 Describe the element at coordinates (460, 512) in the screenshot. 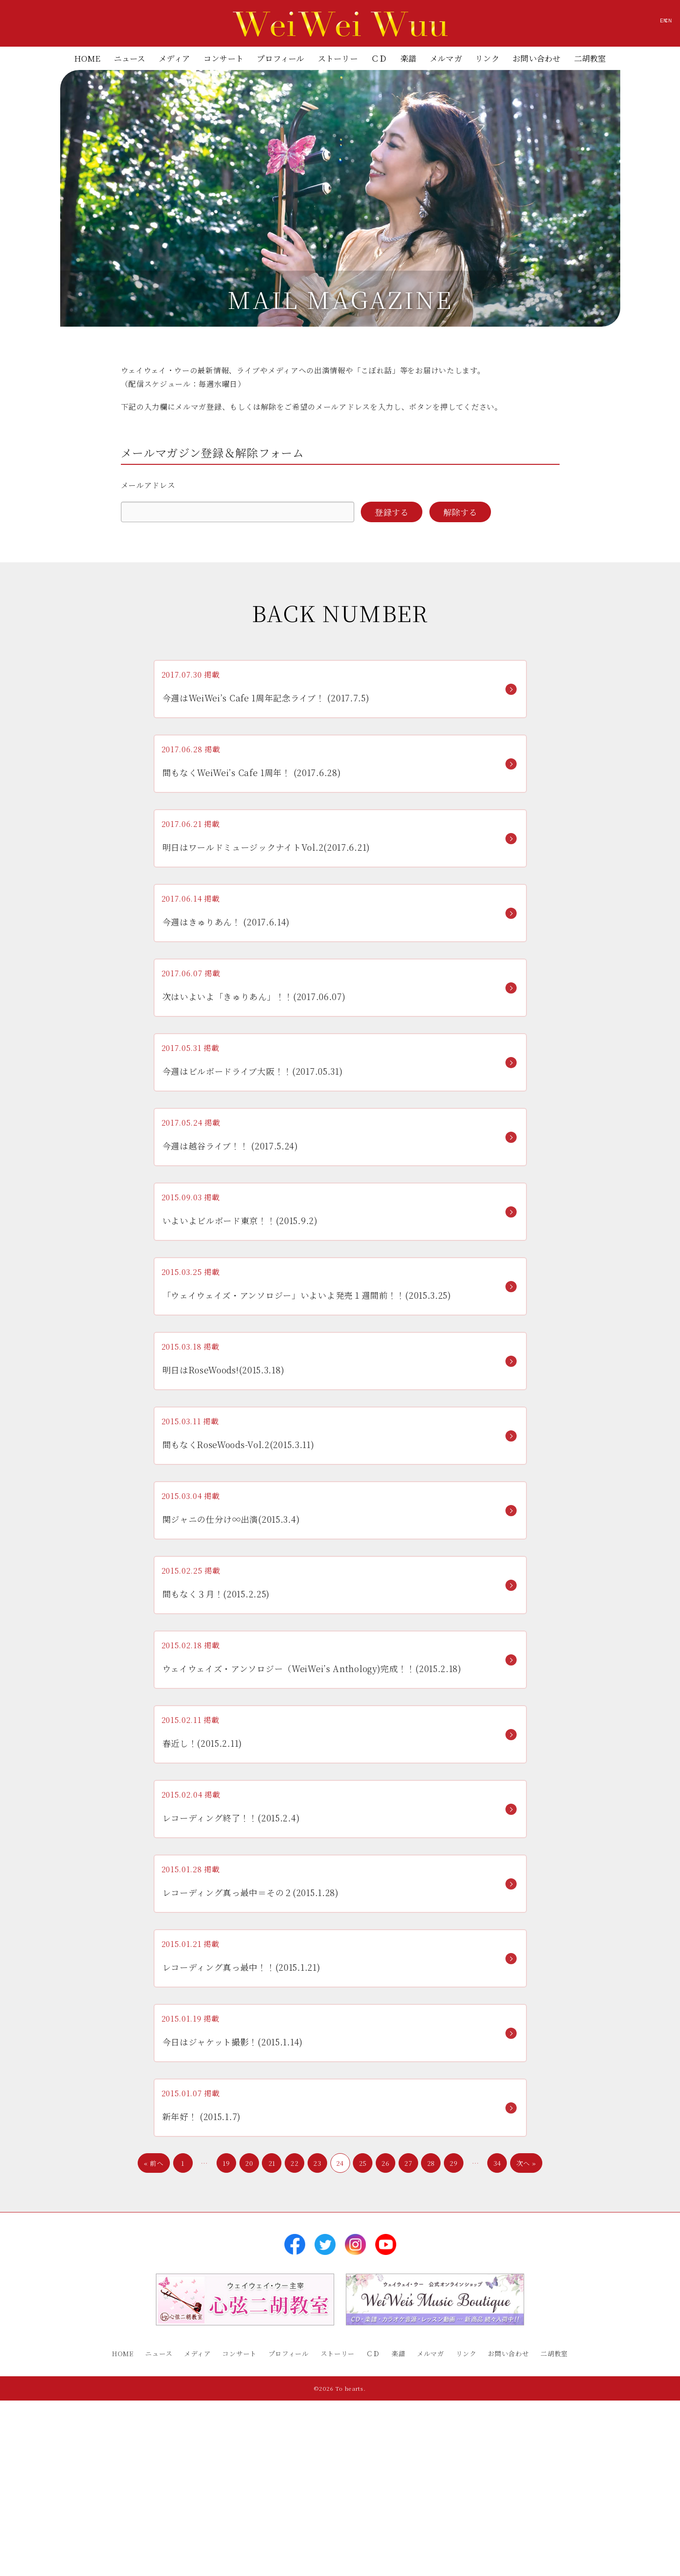

I see `解除する` at that location.